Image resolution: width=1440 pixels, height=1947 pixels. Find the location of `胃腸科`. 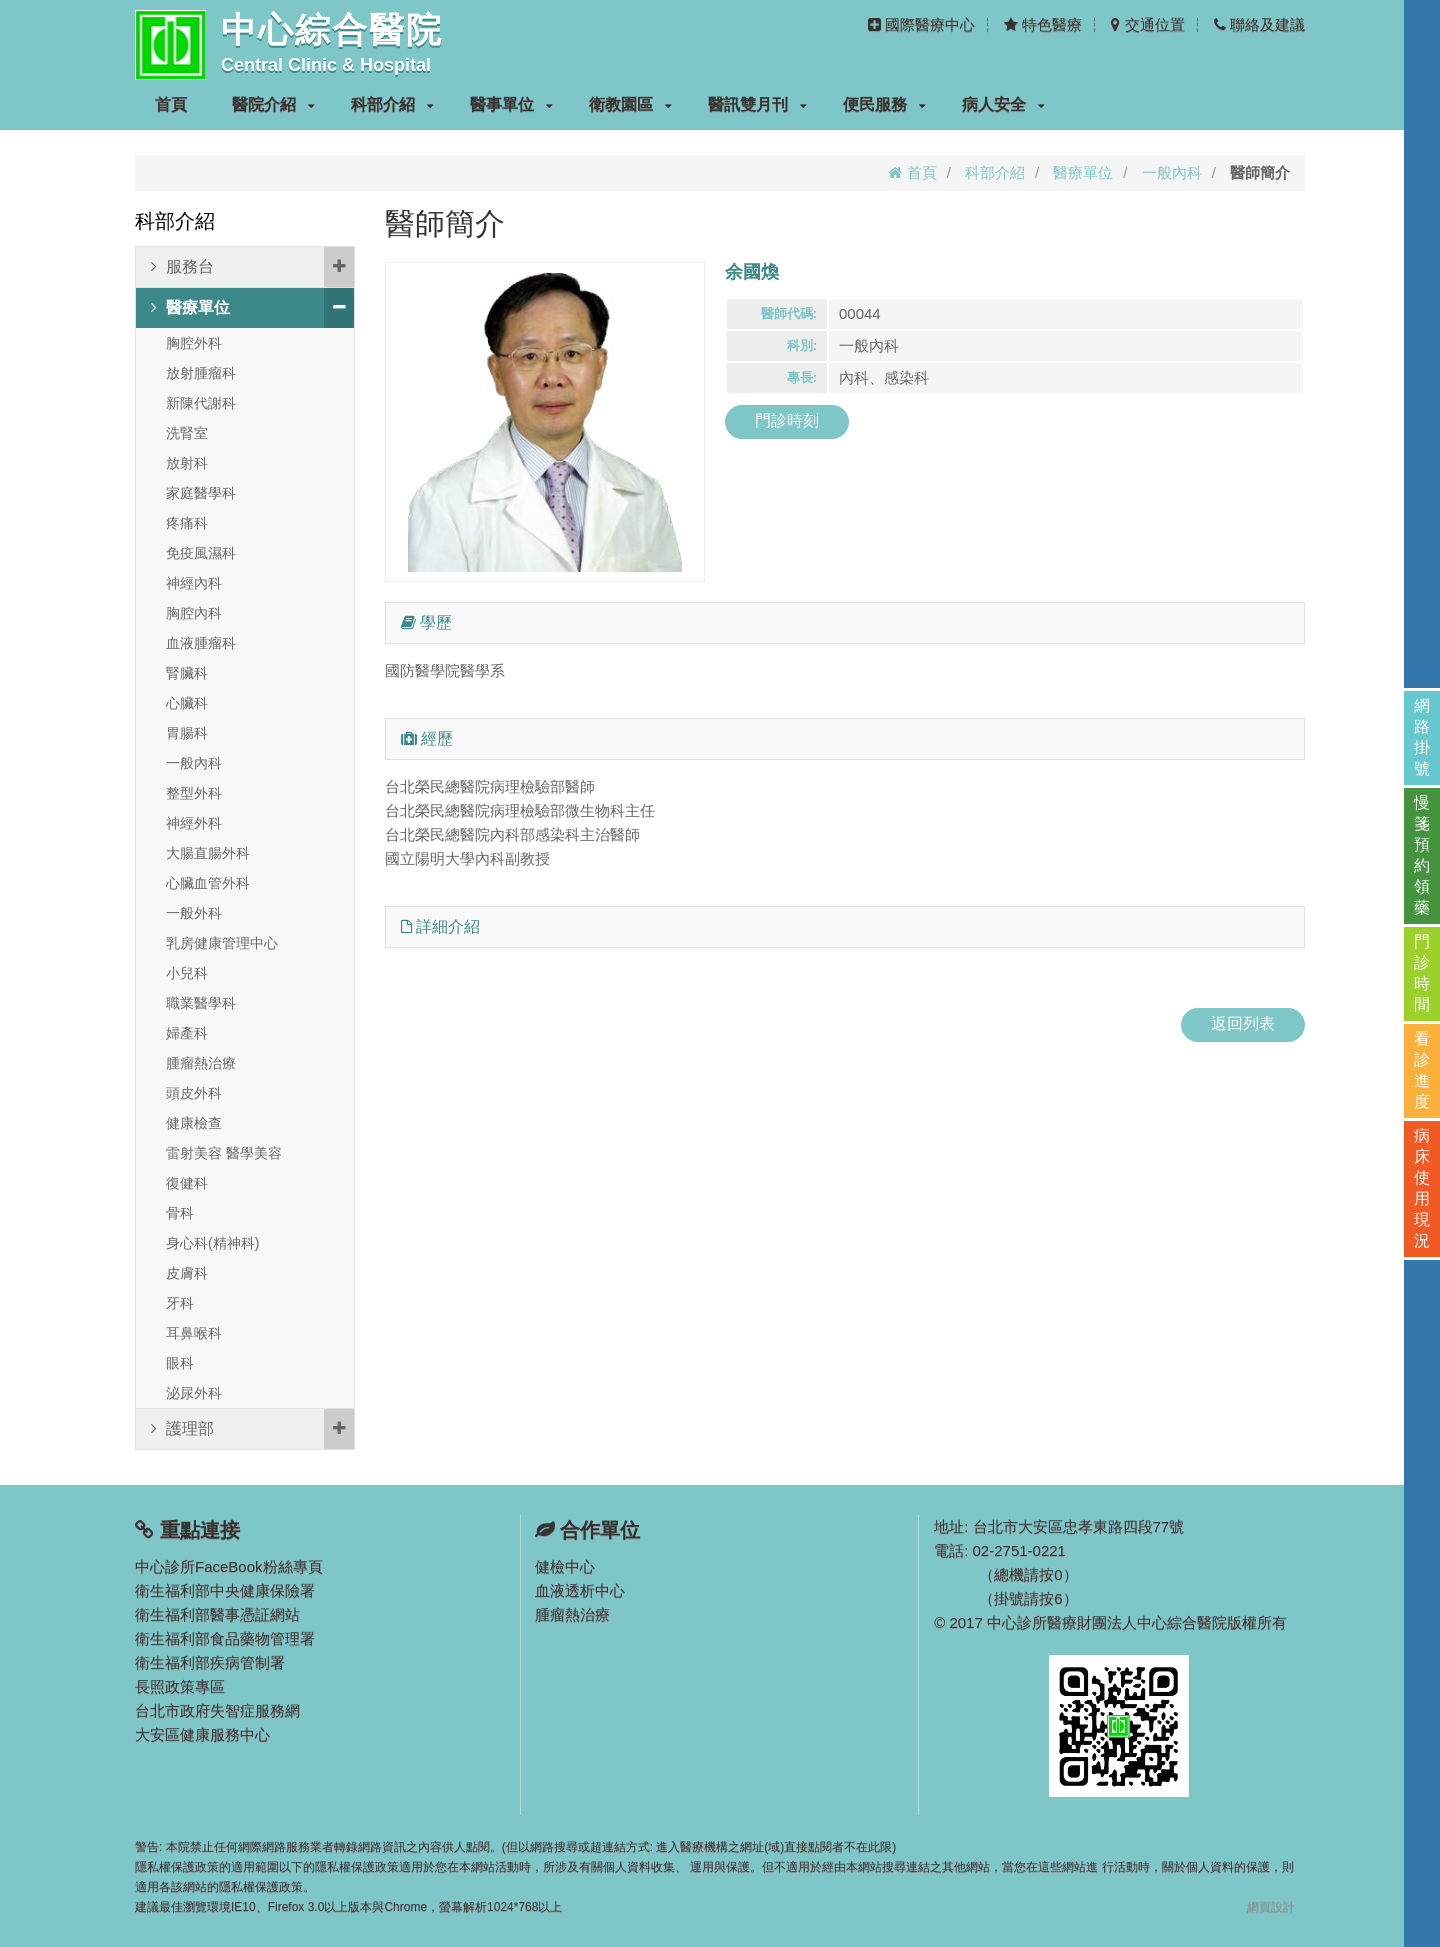

胃腸科 is located at coordinates (187, 733).